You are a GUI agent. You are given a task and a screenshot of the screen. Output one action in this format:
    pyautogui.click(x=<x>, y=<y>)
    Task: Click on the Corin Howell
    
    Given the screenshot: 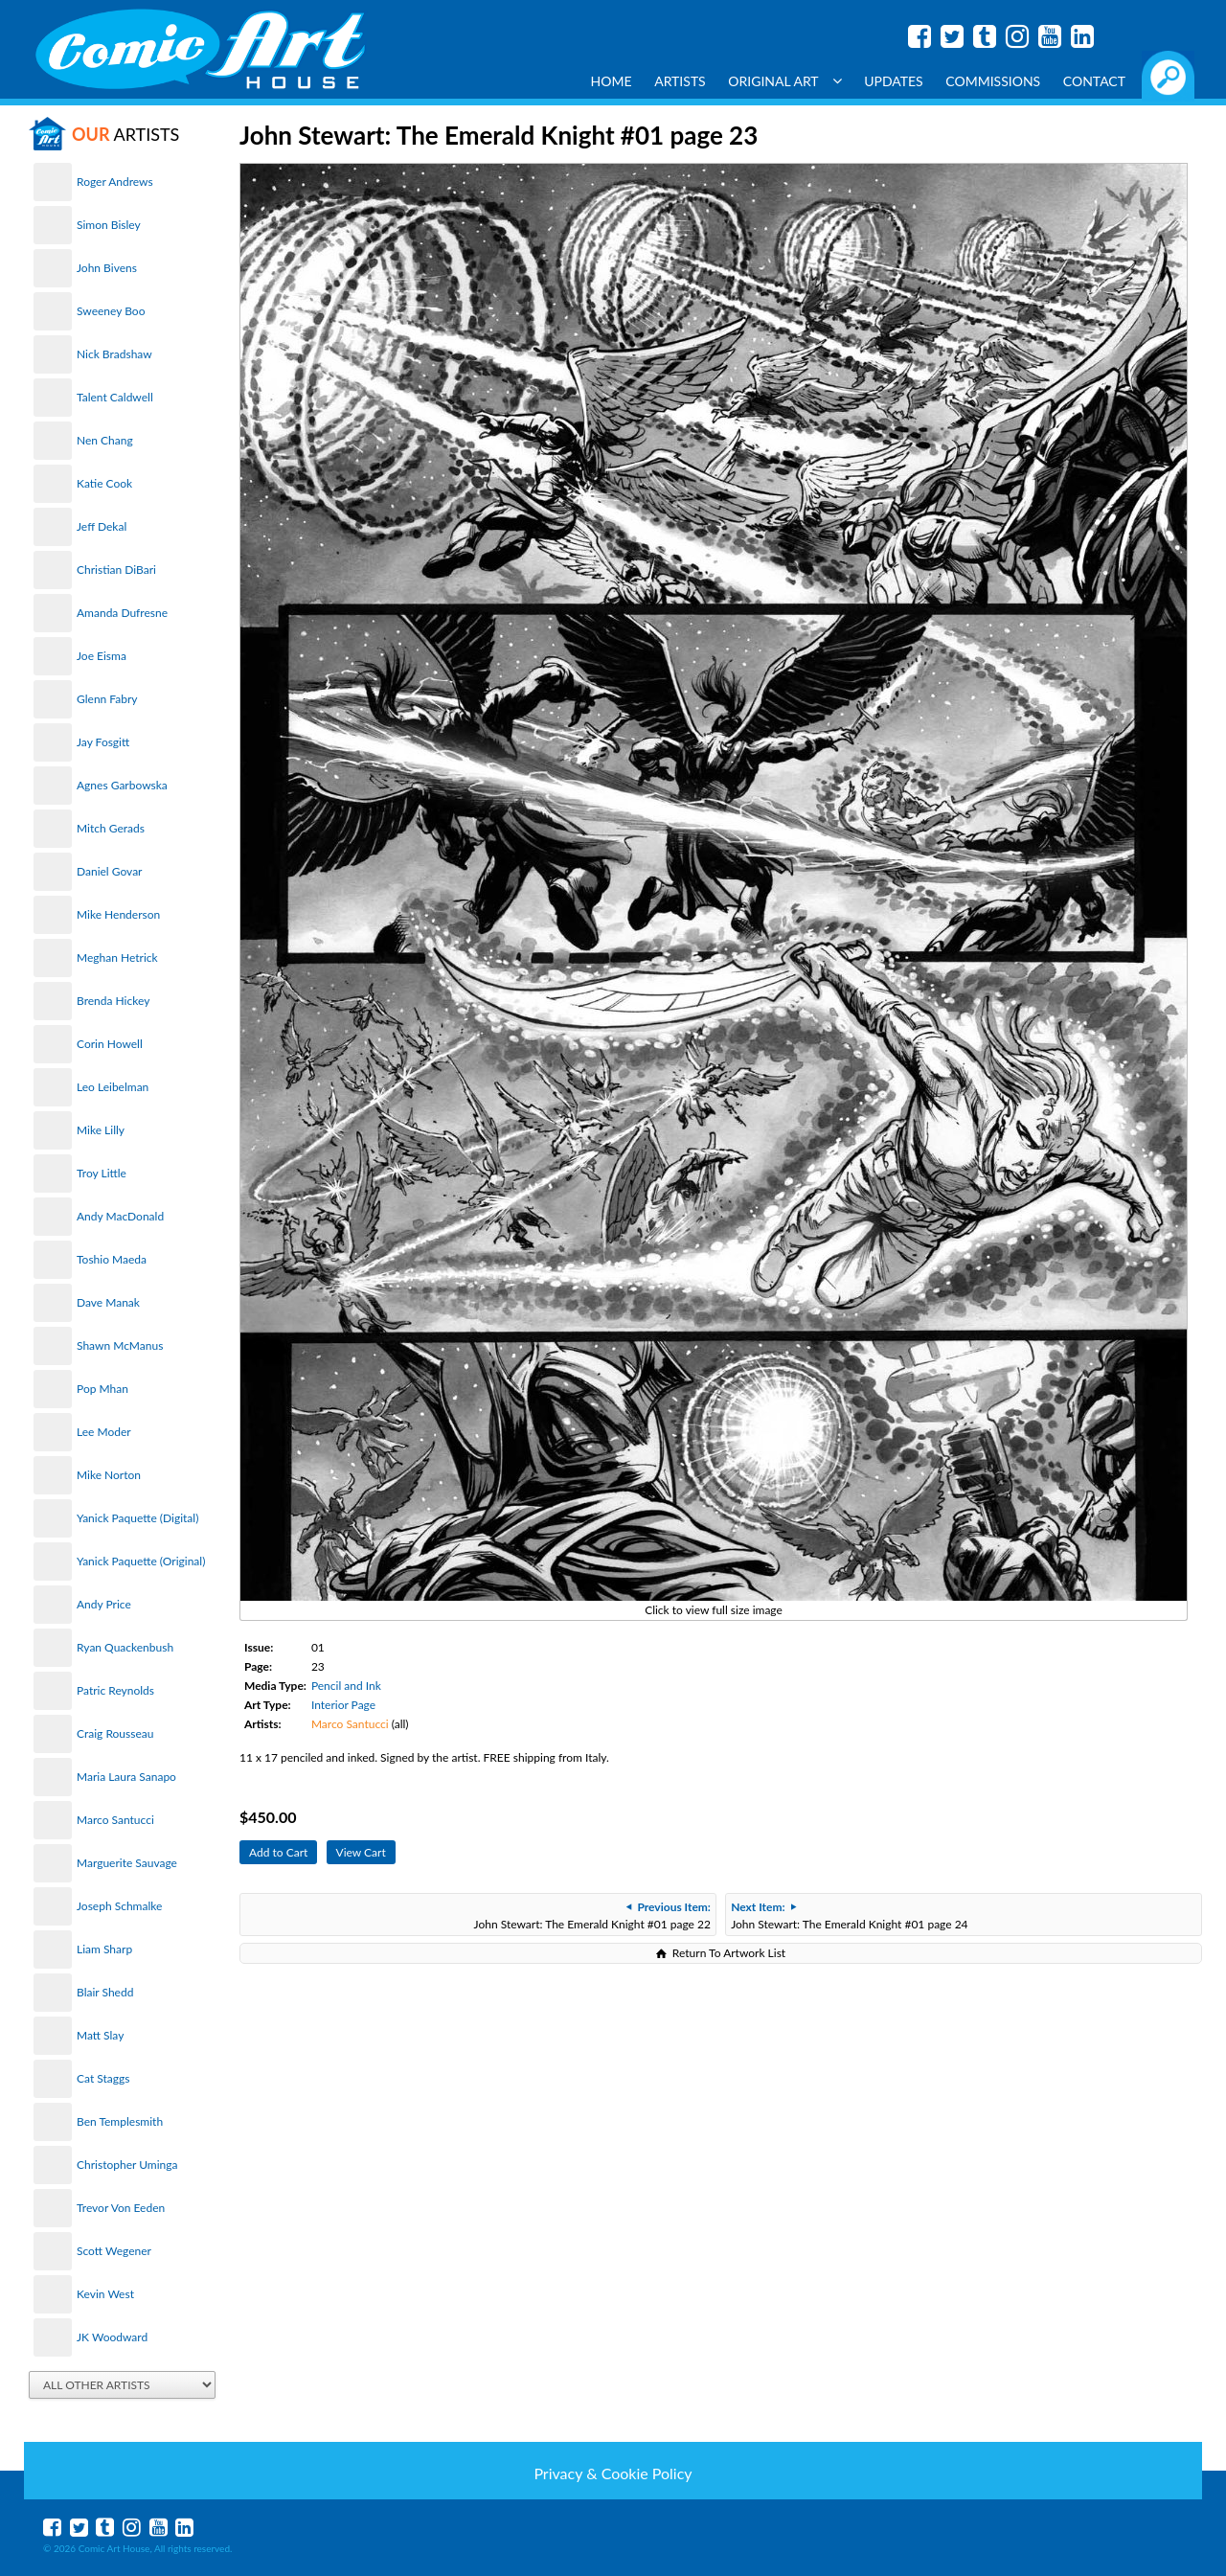 What is the action you would take?
    pyautogui.click(x=110, y=1044)
    